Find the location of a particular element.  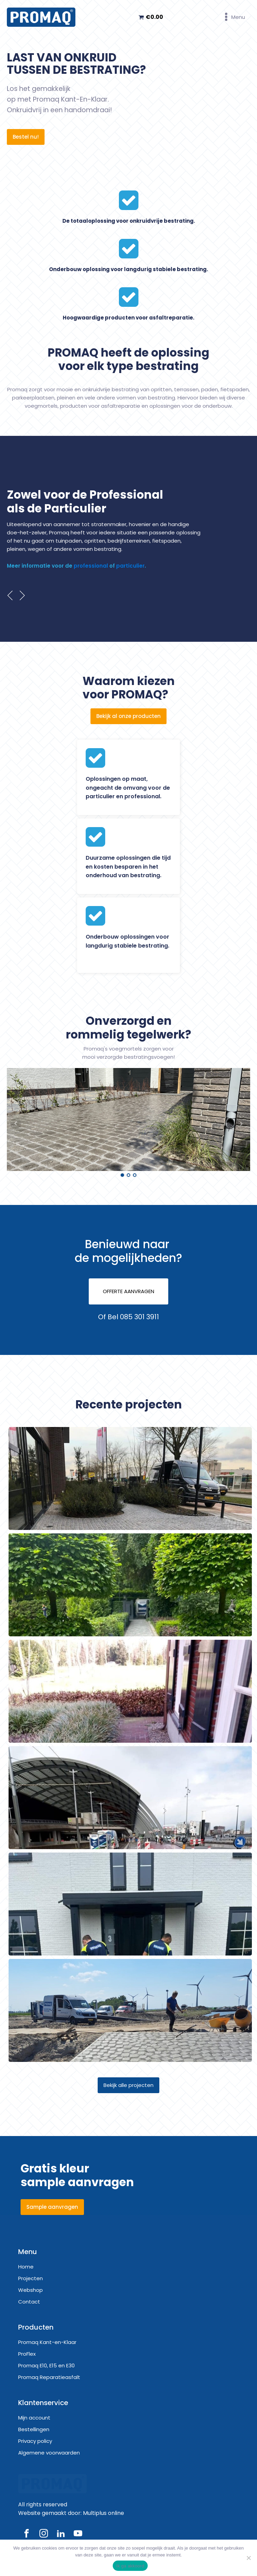

professional is located at coordinates (91, 565).